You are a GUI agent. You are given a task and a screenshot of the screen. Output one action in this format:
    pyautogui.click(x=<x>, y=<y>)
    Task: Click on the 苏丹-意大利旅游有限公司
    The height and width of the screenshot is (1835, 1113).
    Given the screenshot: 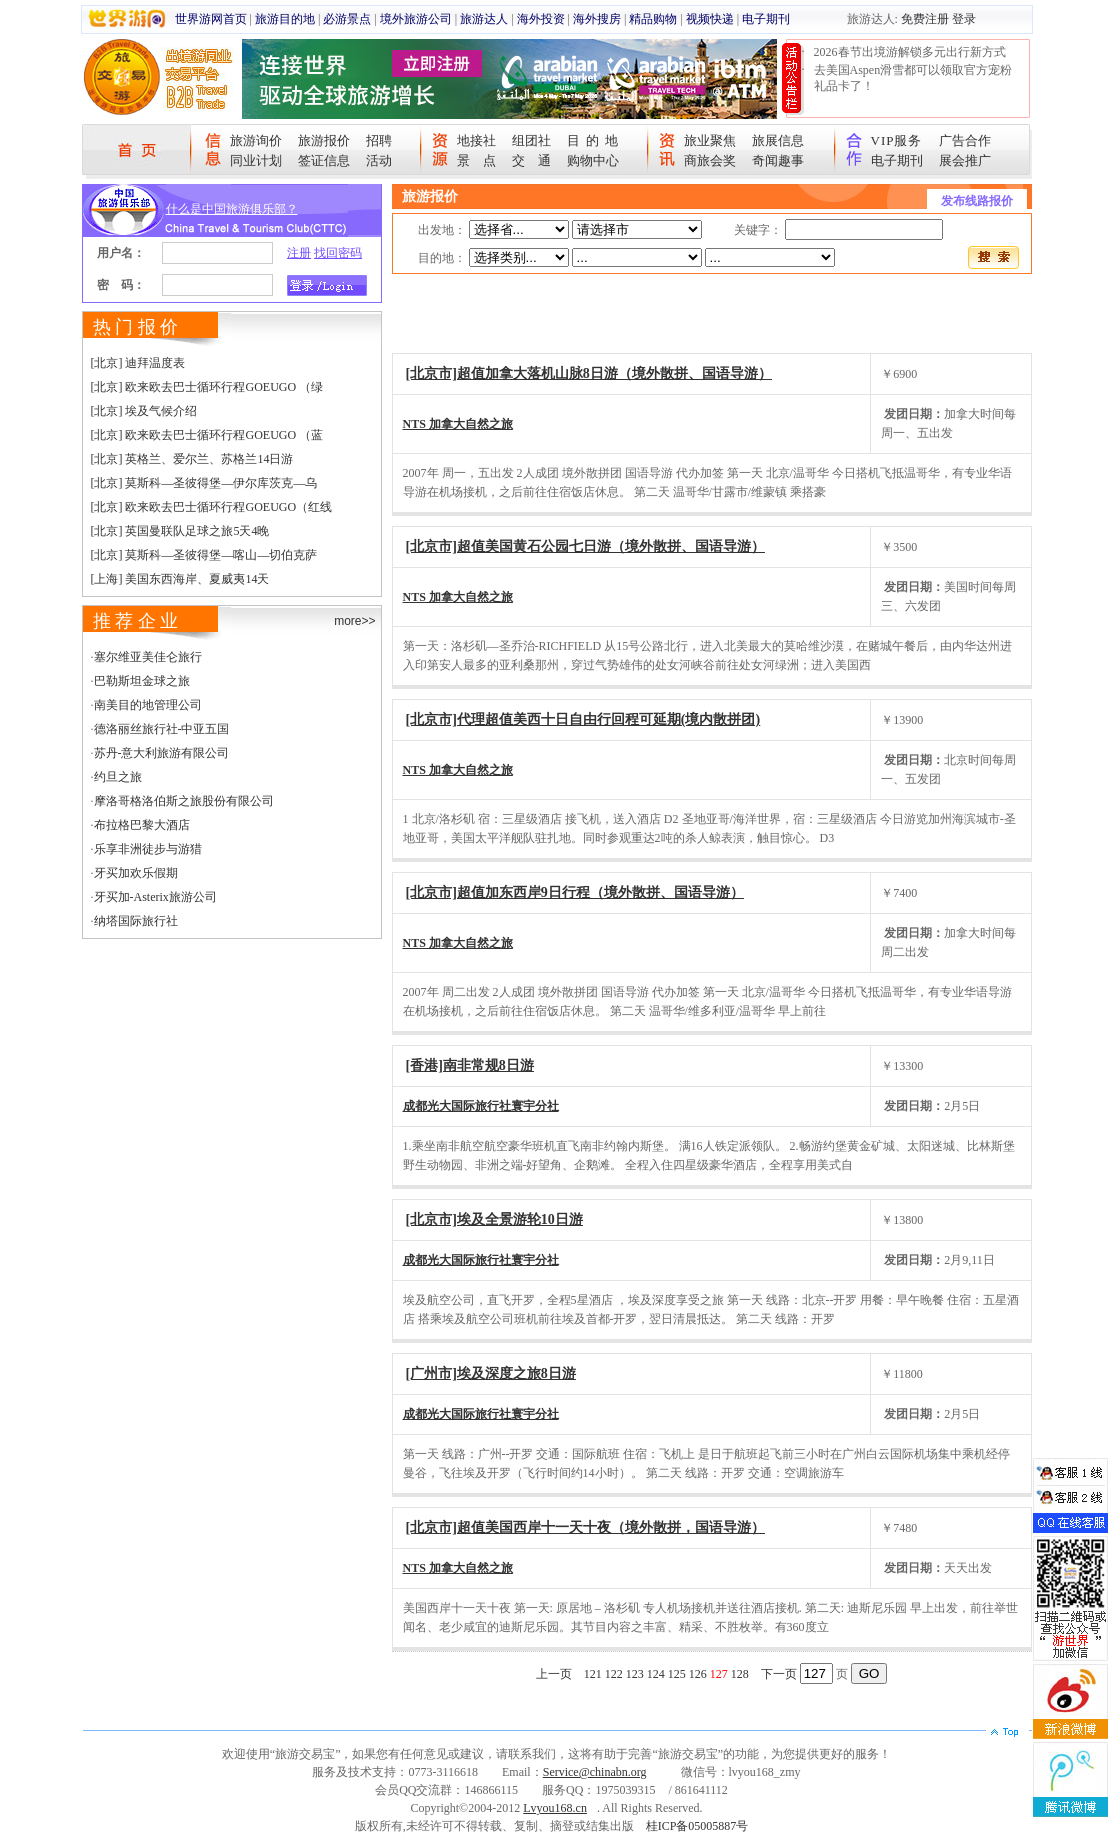 What is the action you would take?
    pyautogui.click(x=162, y=753)
    